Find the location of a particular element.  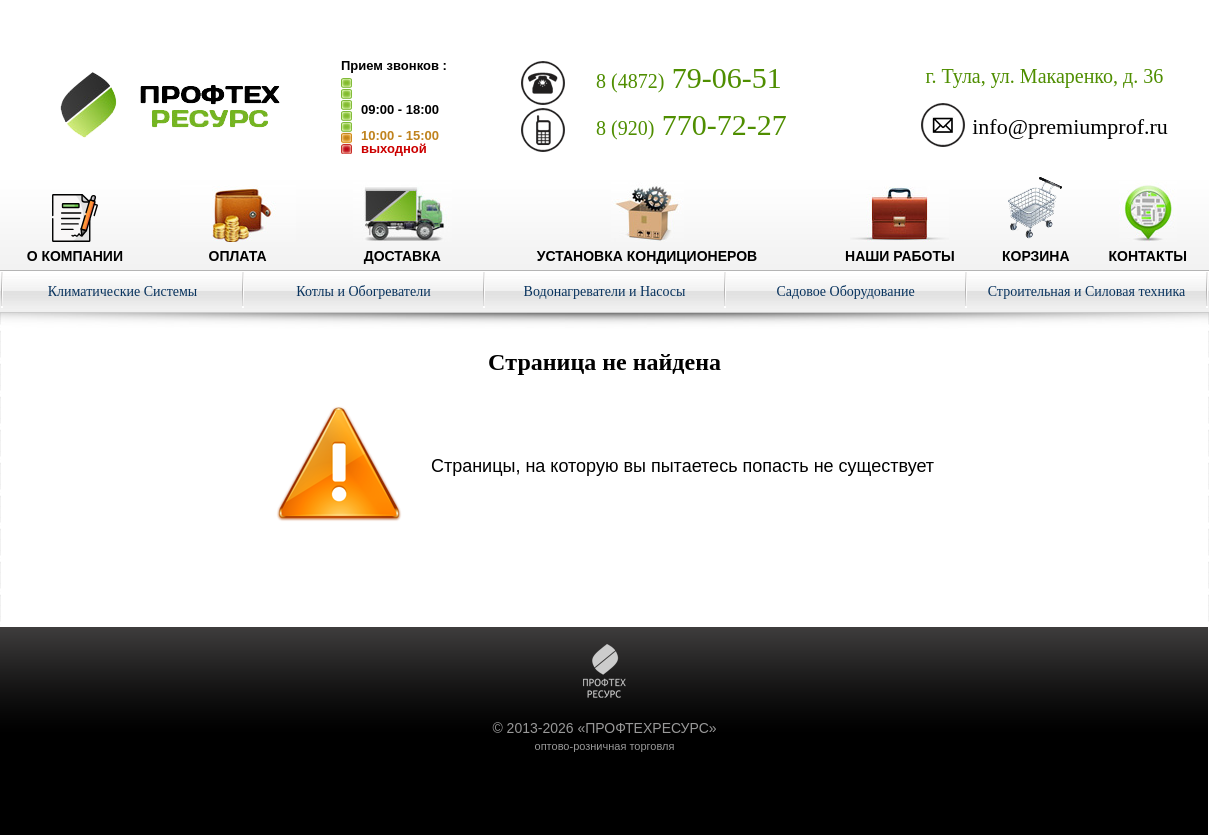

Садовое Оборудование is located at coordinates (845, 291).